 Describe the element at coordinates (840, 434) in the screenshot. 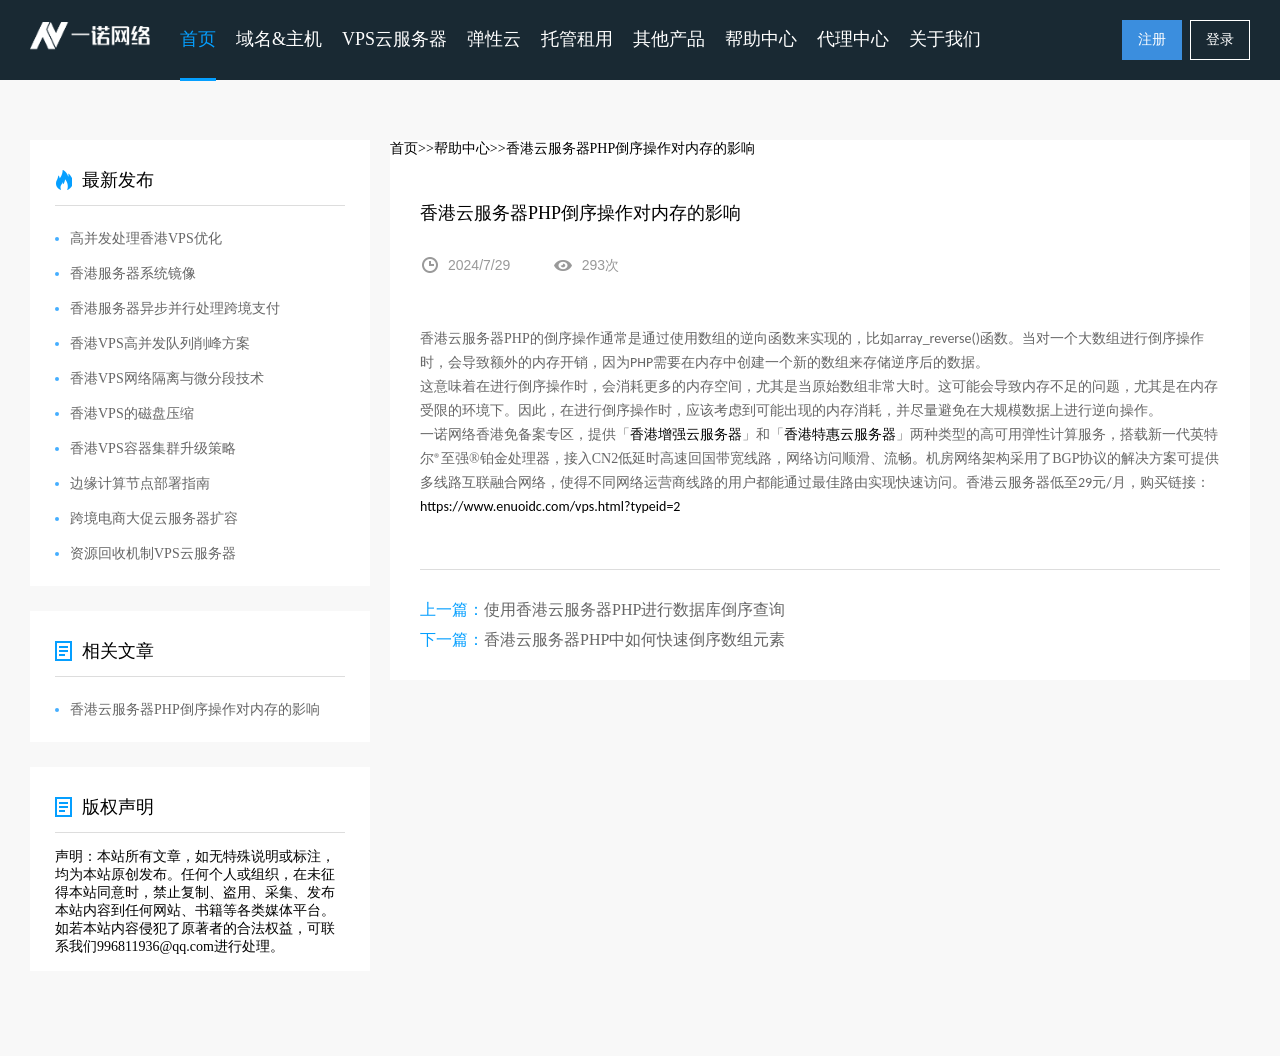

I see `香港特惠云服务器` at that location.